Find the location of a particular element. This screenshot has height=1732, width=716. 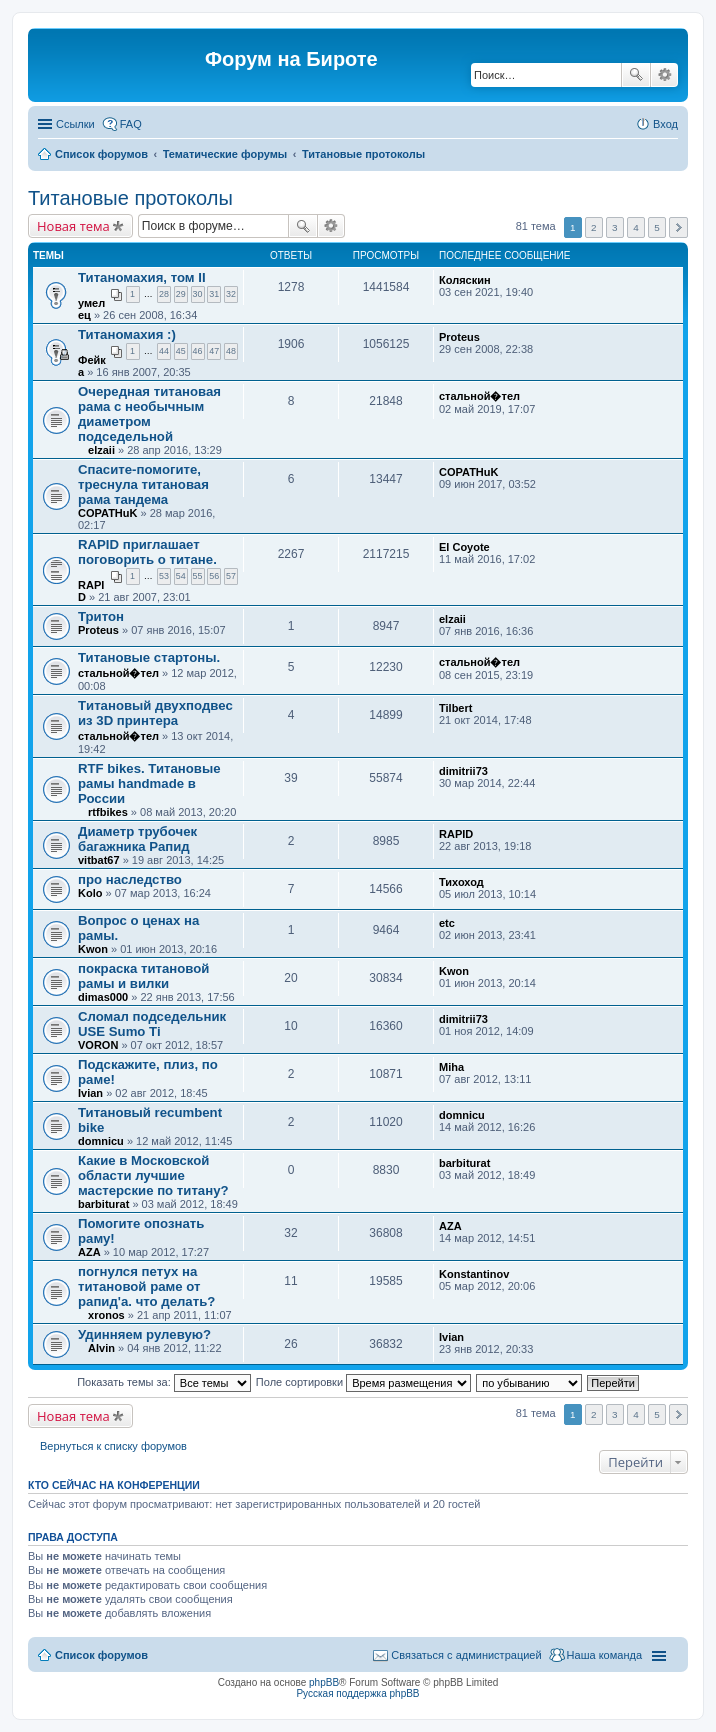

RAPID is located at coordinates (456, 834).